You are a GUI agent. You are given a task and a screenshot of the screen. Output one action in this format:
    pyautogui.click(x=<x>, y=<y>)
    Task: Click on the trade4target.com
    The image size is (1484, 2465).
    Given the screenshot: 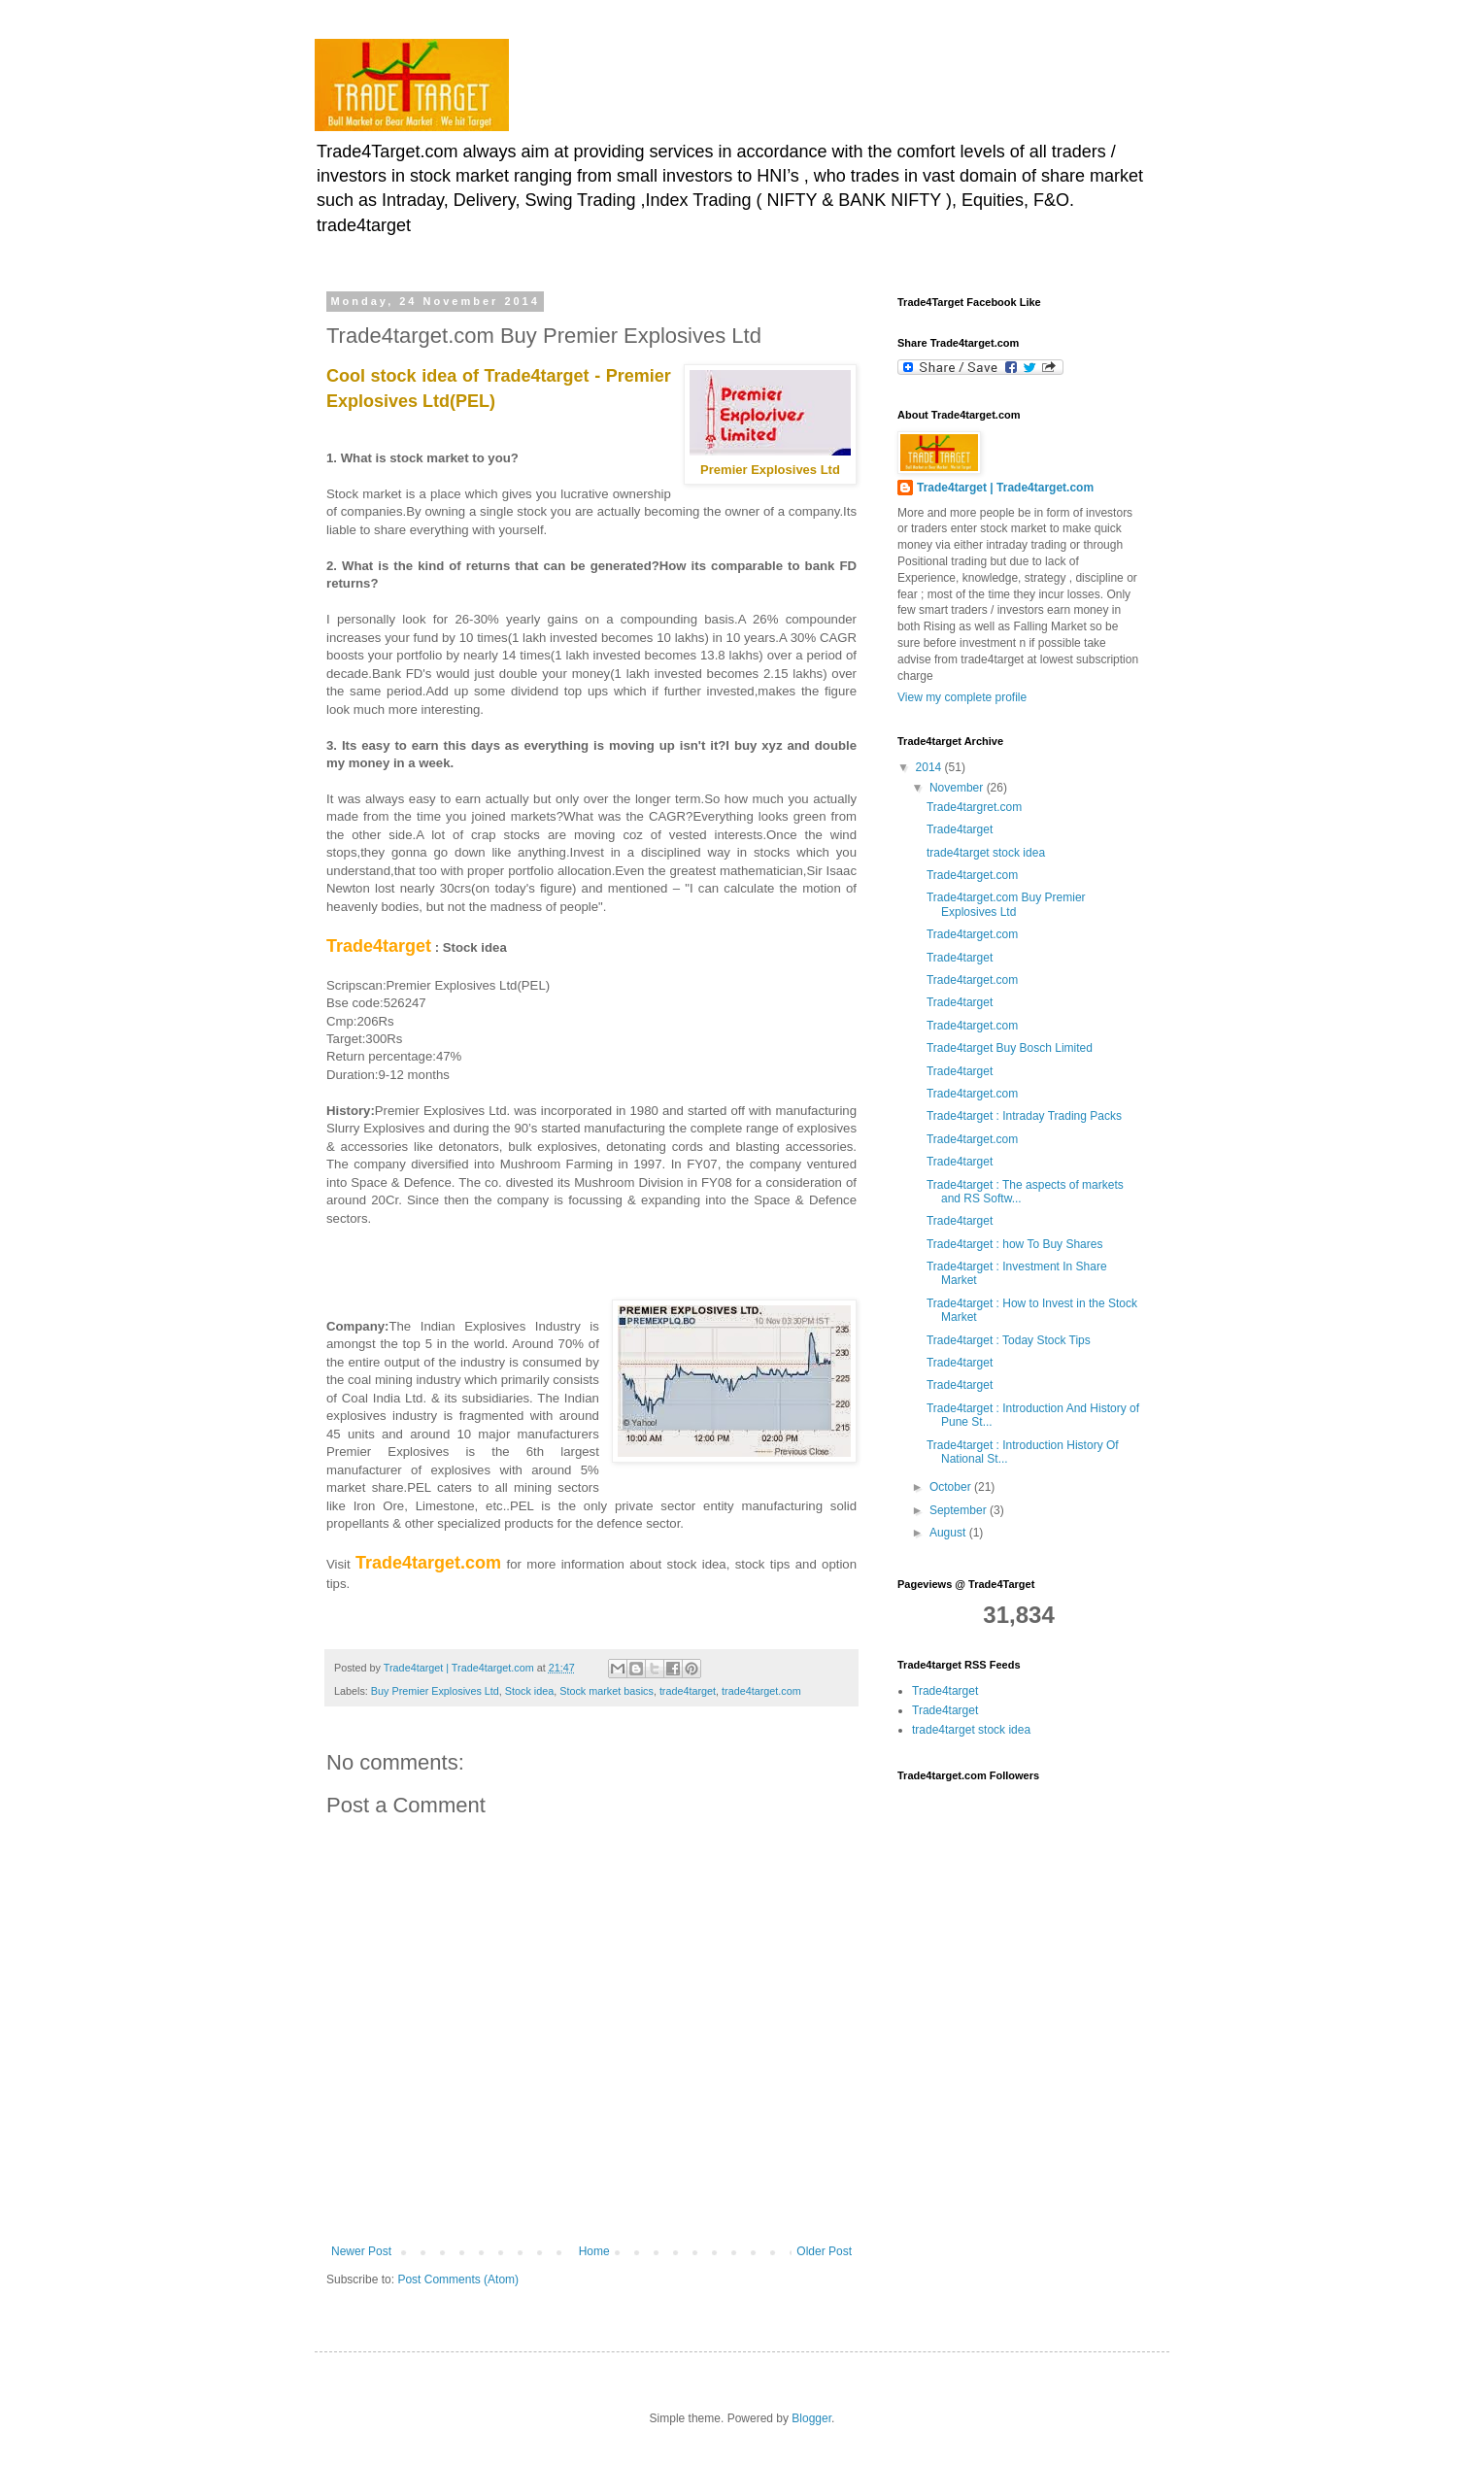 What is the action you would take?
    pyautogui.click(x=761, y=1691)
    